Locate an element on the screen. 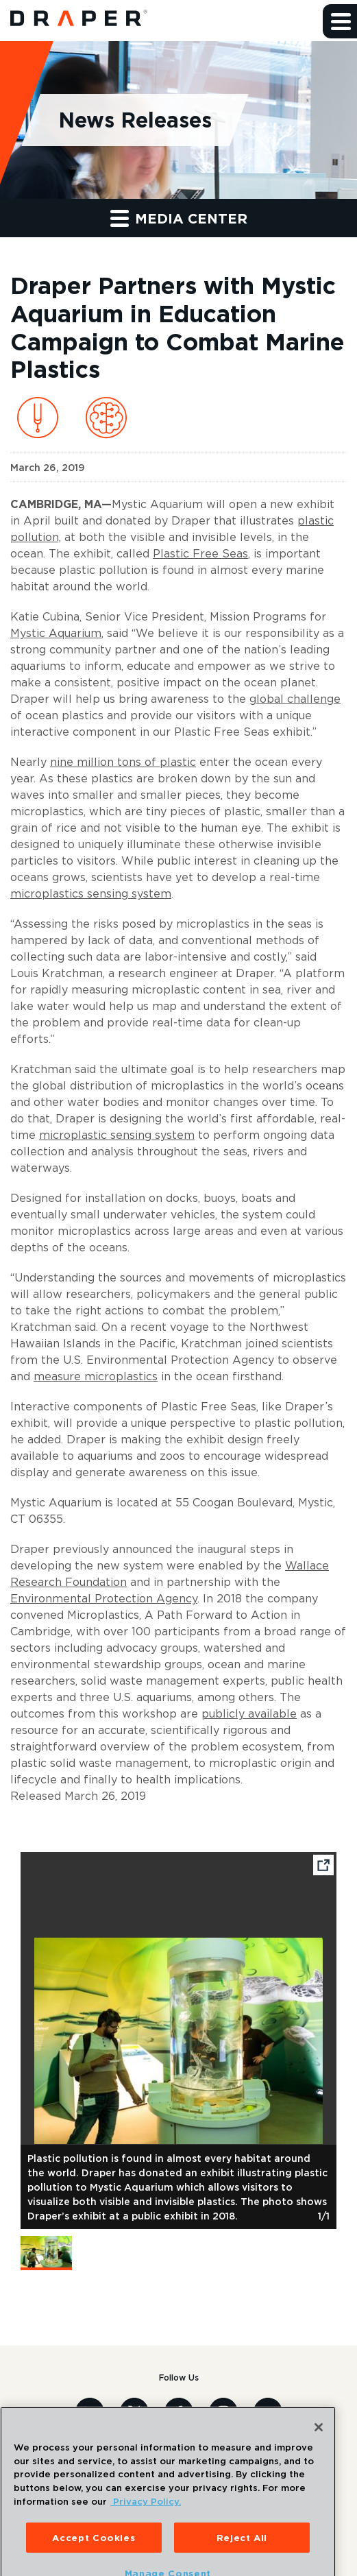 This screenshot has width=357, height=2576. Mystic Aquarium is located at coordinates (55, 633).